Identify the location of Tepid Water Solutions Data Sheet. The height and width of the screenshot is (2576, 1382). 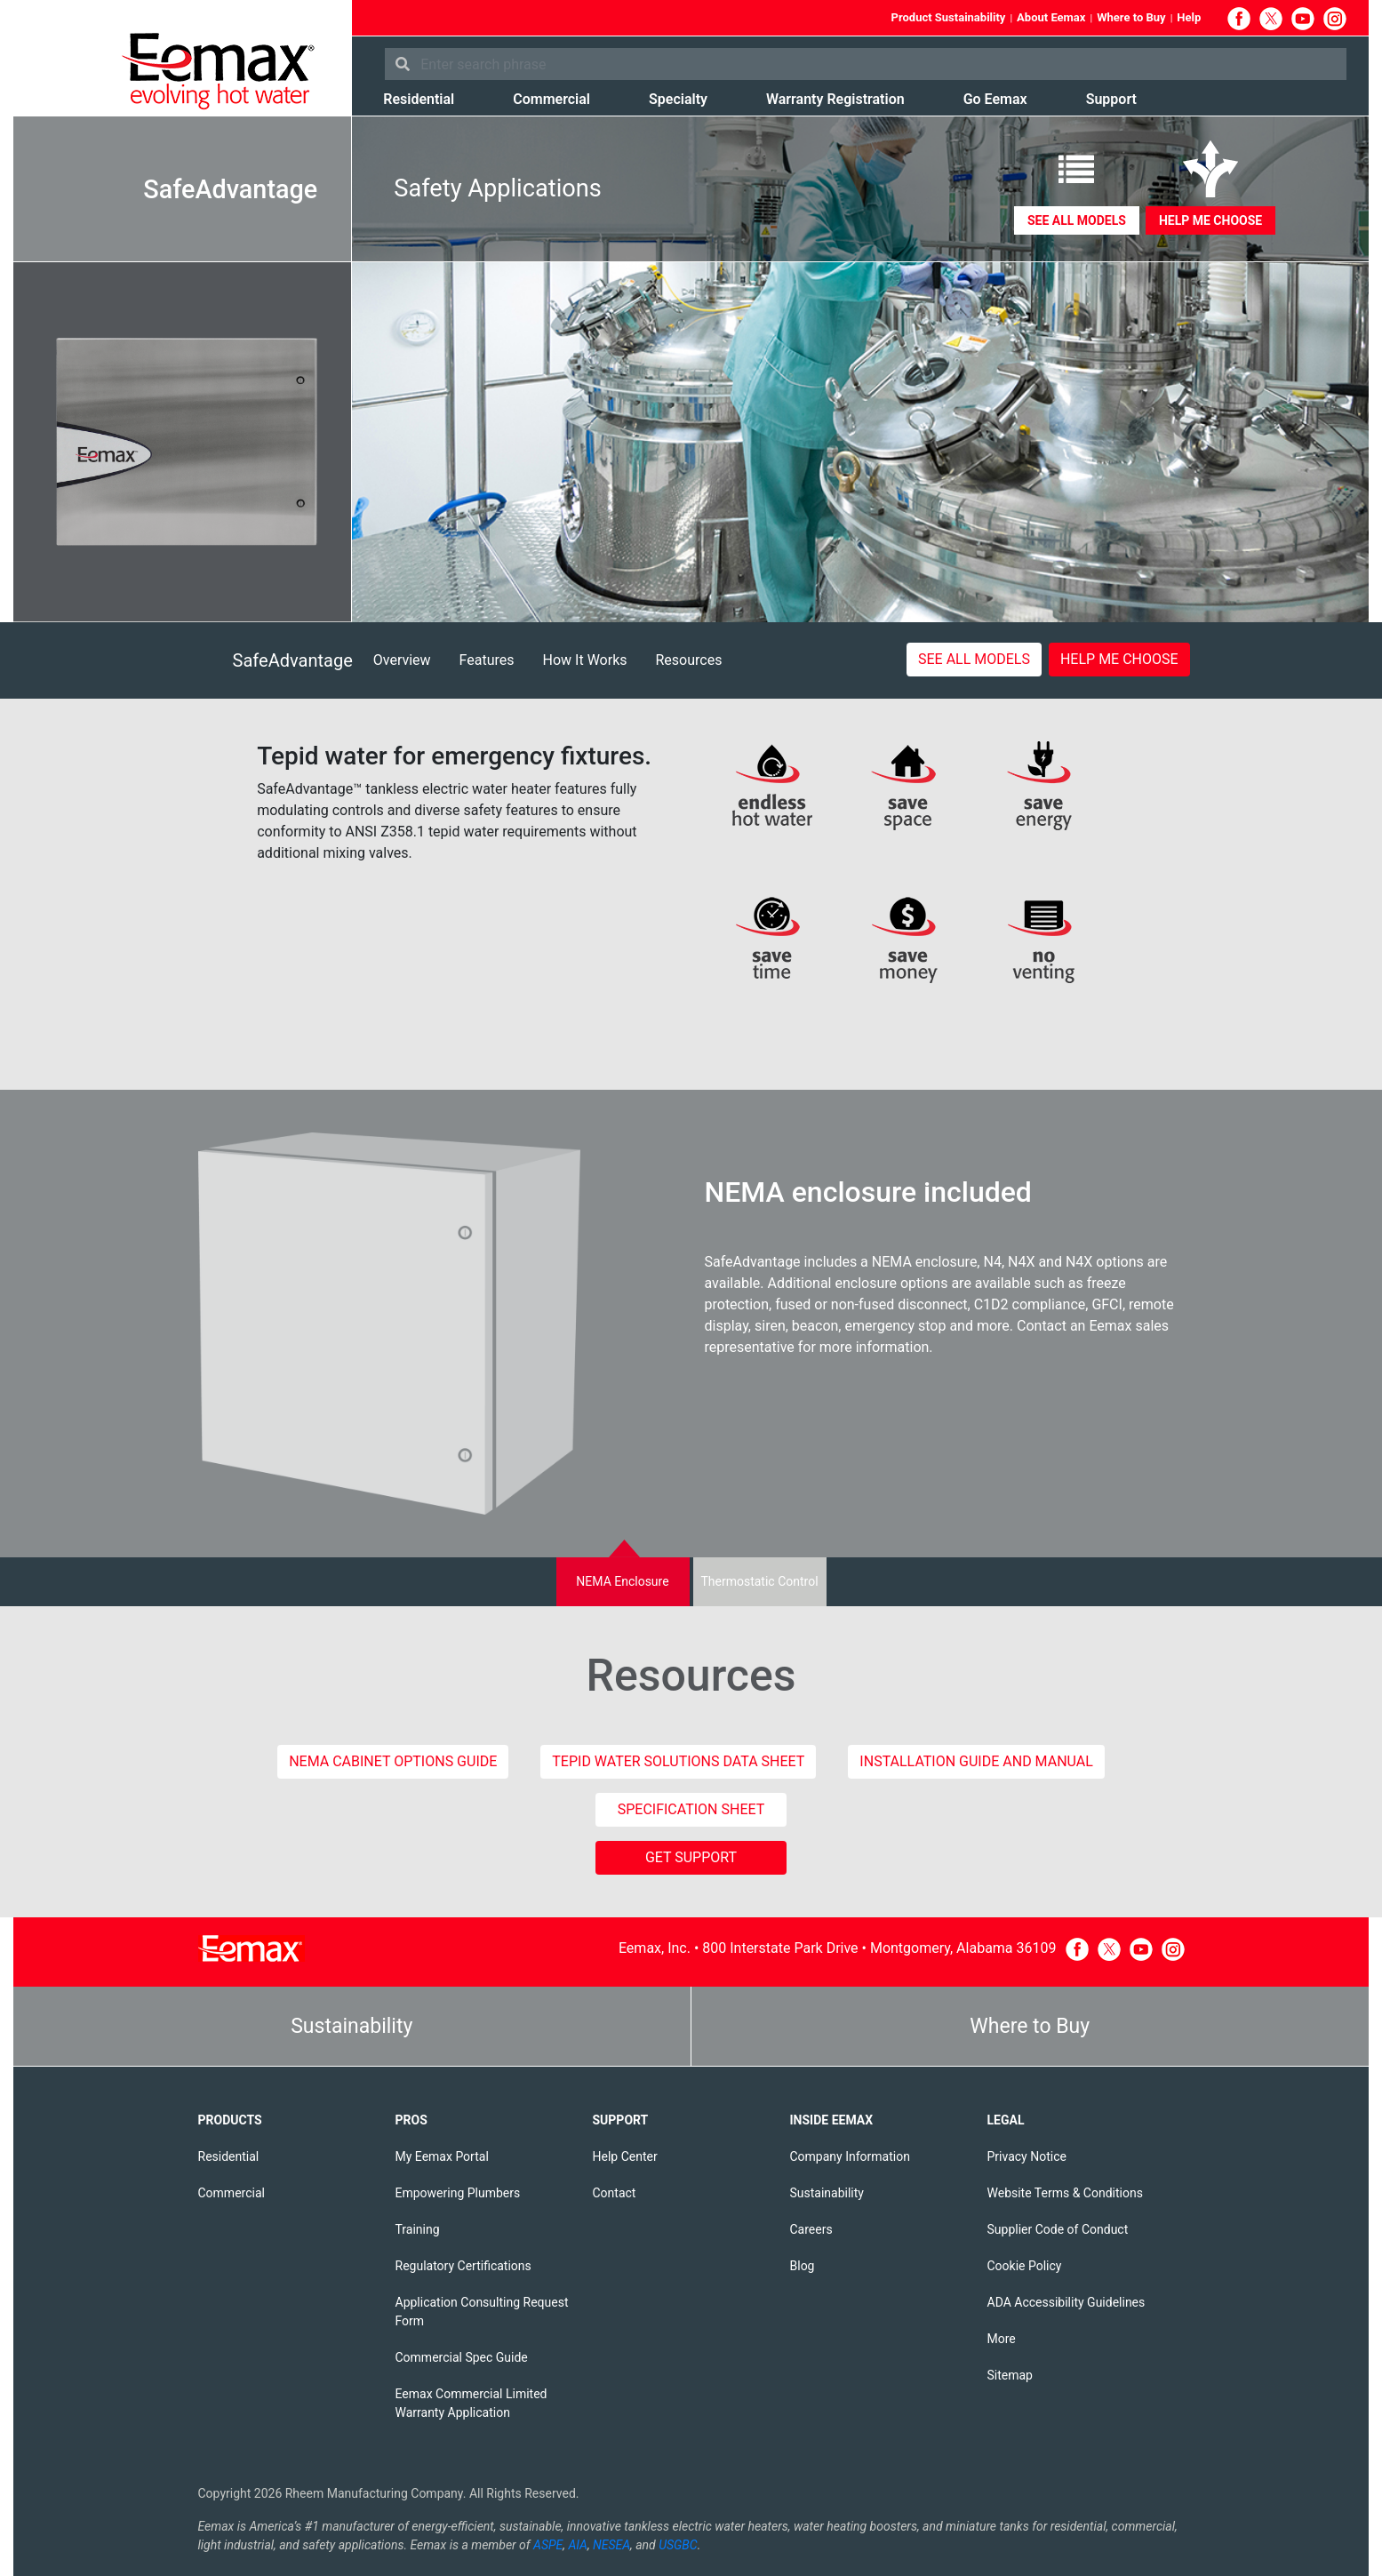
(678, 1761).